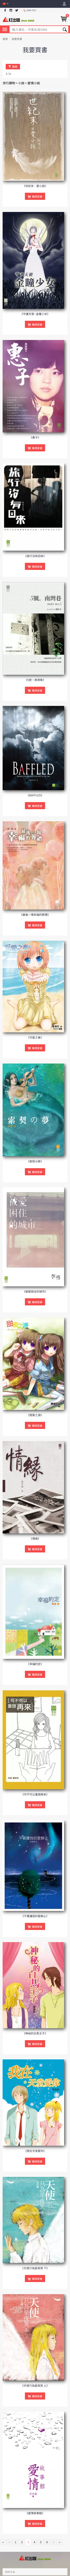 The image size is (70, 2576). I want to click on 《可不可以重頭再來》, so click(35, 1794).